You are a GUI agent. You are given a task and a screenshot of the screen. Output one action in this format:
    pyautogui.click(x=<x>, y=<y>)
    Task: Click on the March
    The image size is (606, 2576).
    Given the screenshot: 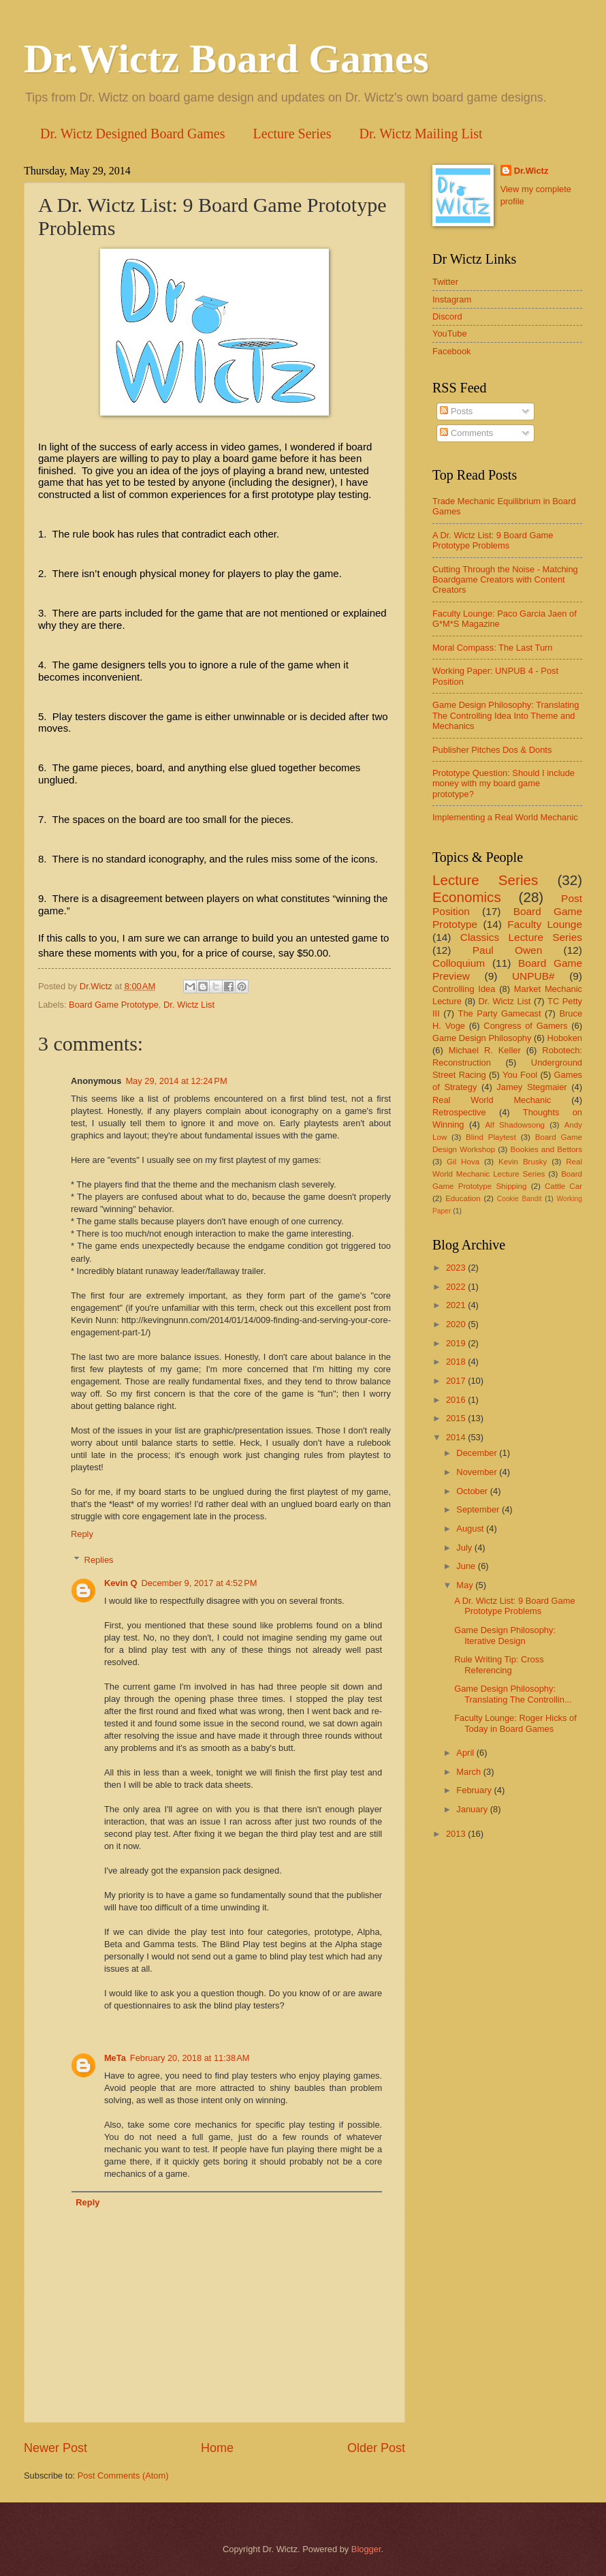 What is the action you would take?
    pyautogui.click(x=469, y=1772)
    